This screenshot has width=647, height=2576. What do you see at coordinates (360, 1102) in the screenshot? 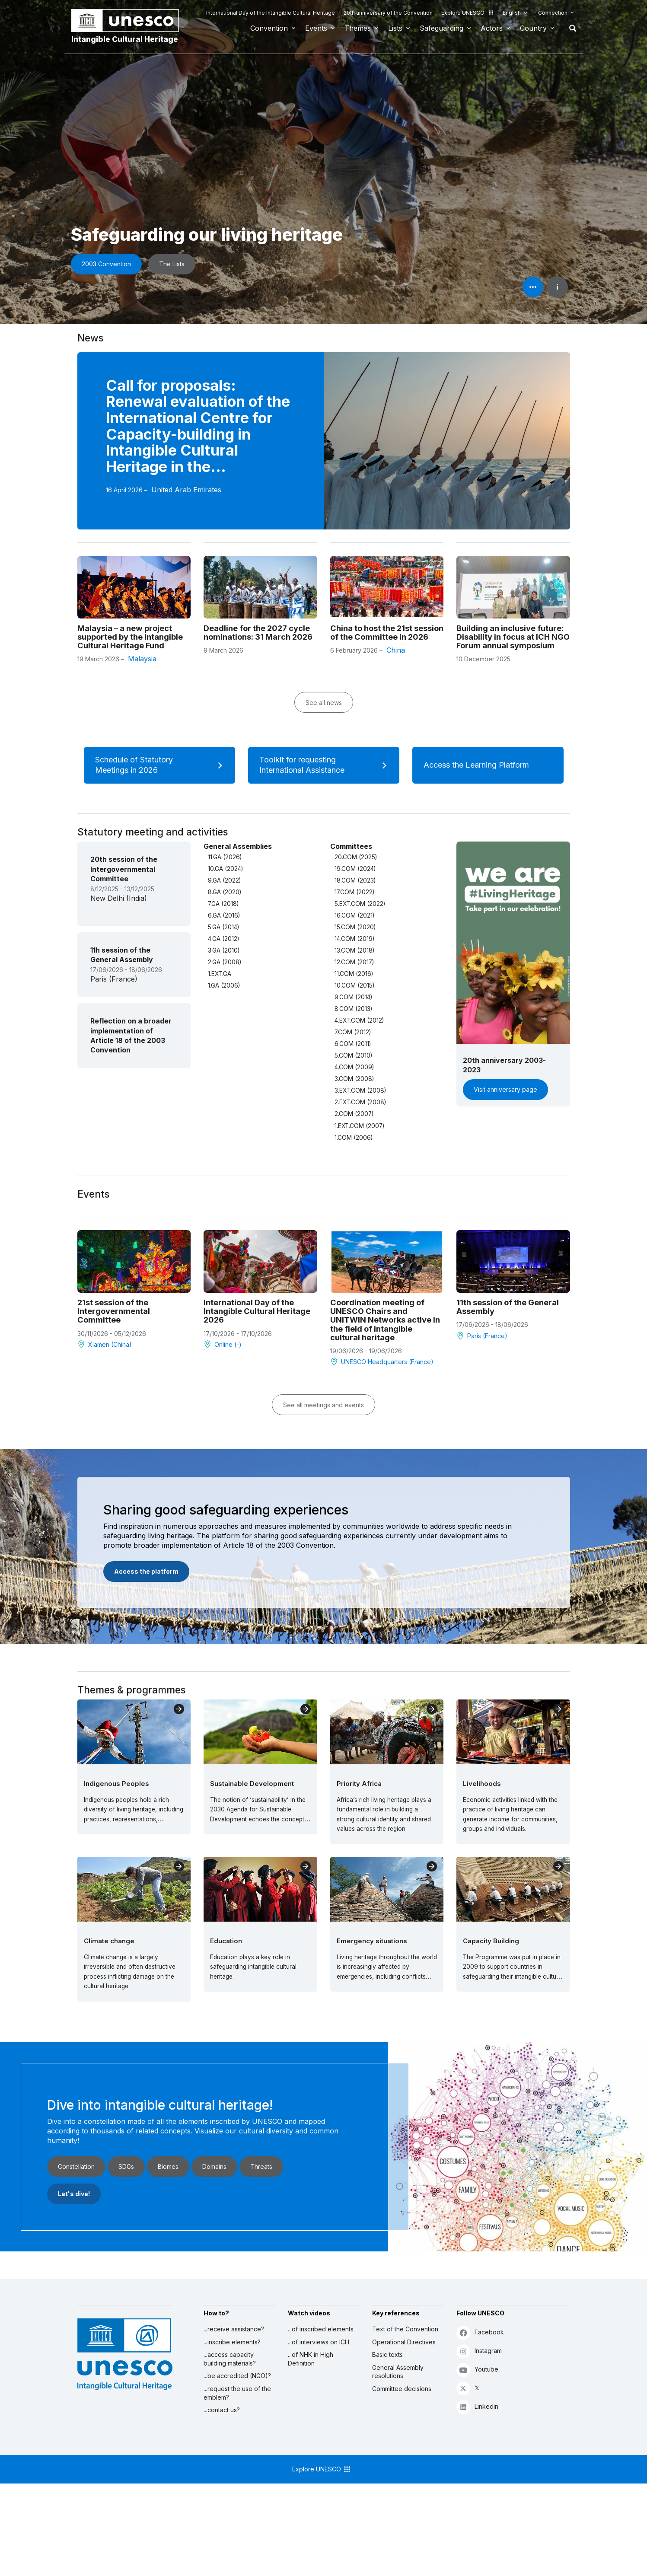
I see `2.EXT.COM (2008)` at bounding box center [360, 1102].